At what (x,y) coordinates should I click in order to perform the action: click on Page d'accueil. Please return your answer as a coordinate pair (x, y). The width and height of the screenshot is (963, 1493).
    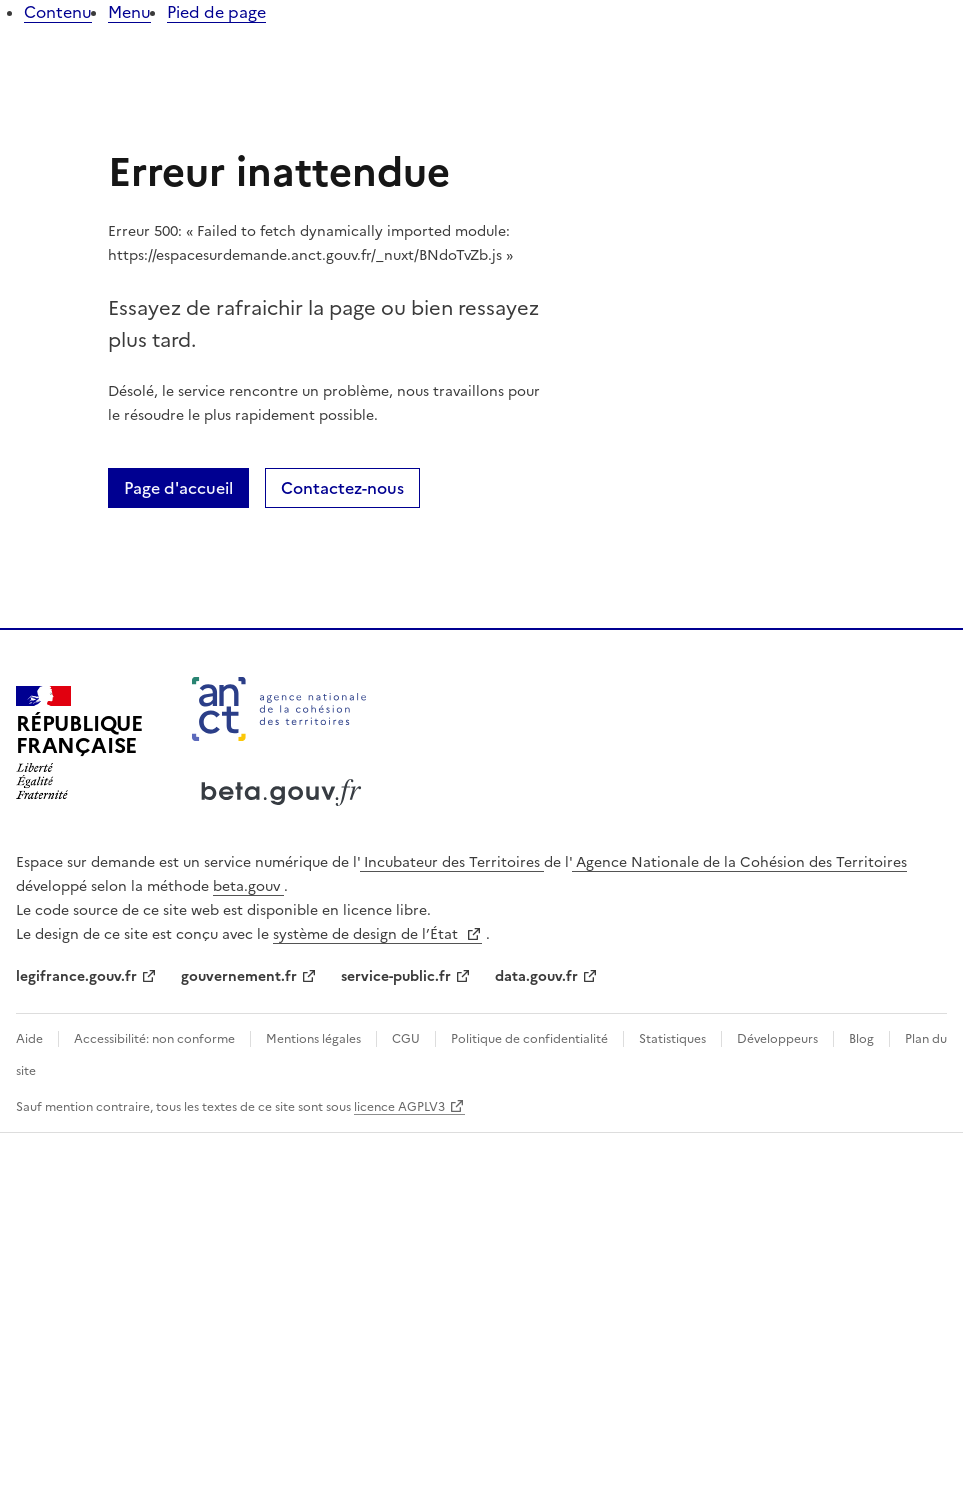
    Looking at the image, I should click on (178, 488).